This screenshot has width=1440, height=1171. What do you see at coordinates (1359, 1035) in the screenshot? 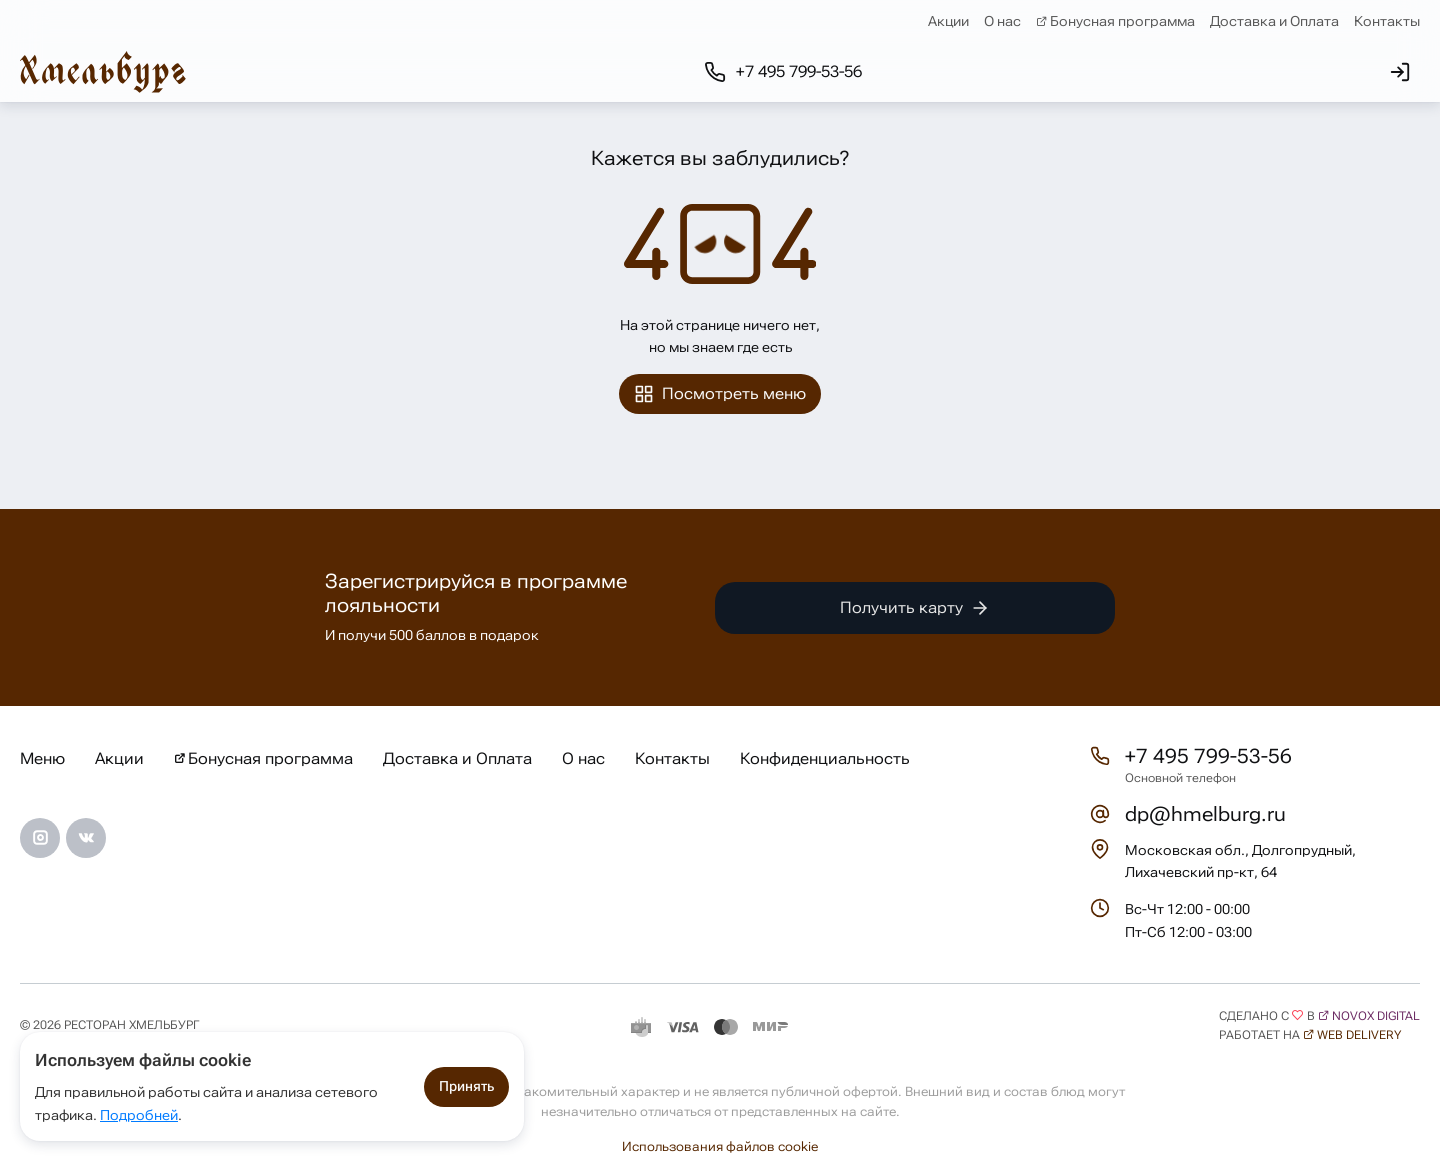
I see `Web Delivery` at bounding box center [1359, 1035].